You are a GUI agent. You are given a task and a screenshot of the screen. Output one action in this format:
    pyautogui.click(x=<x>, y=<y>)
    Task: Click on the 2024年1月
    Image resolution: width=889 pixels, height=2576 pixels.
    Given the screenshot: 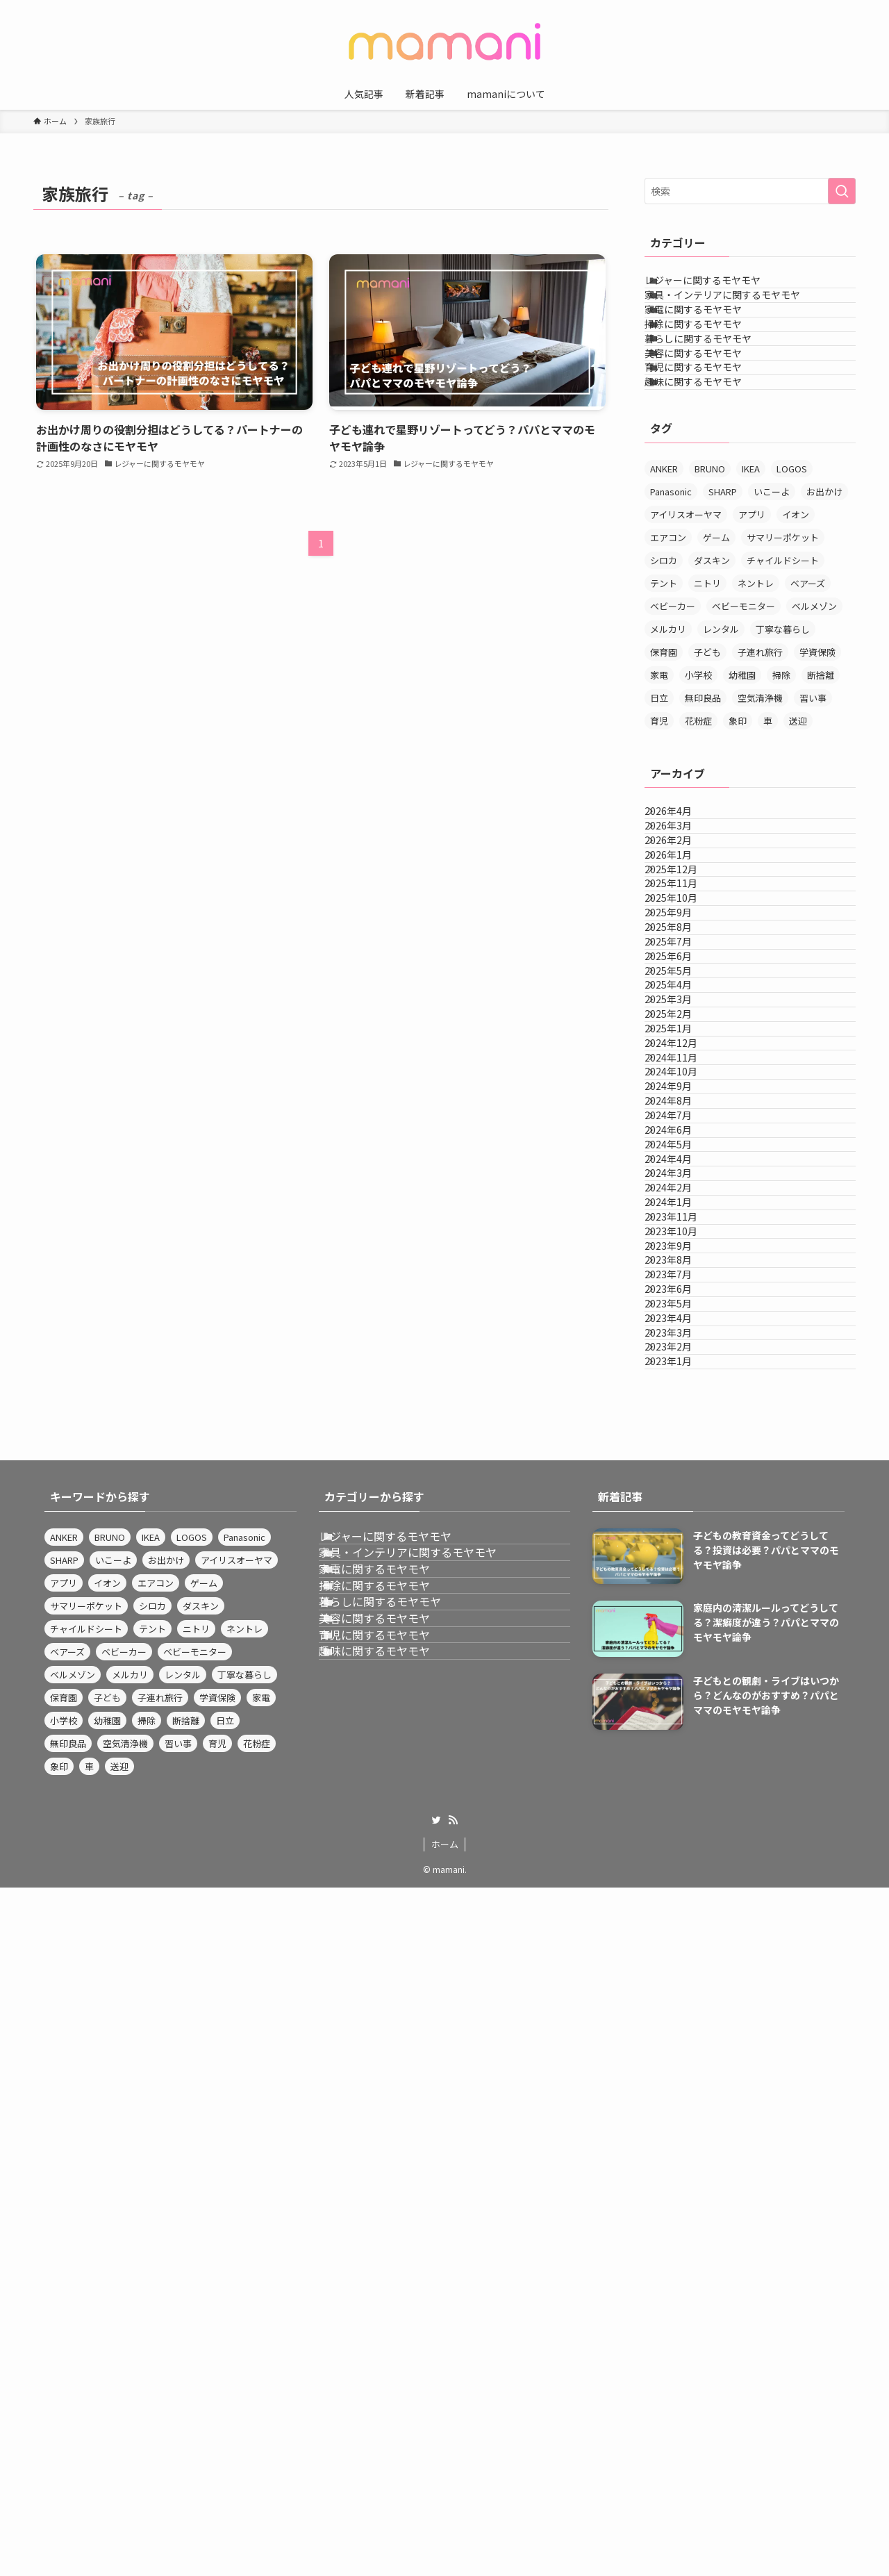 What is the action you would take?
    pyautogui.click(x=682, y=1714)
    